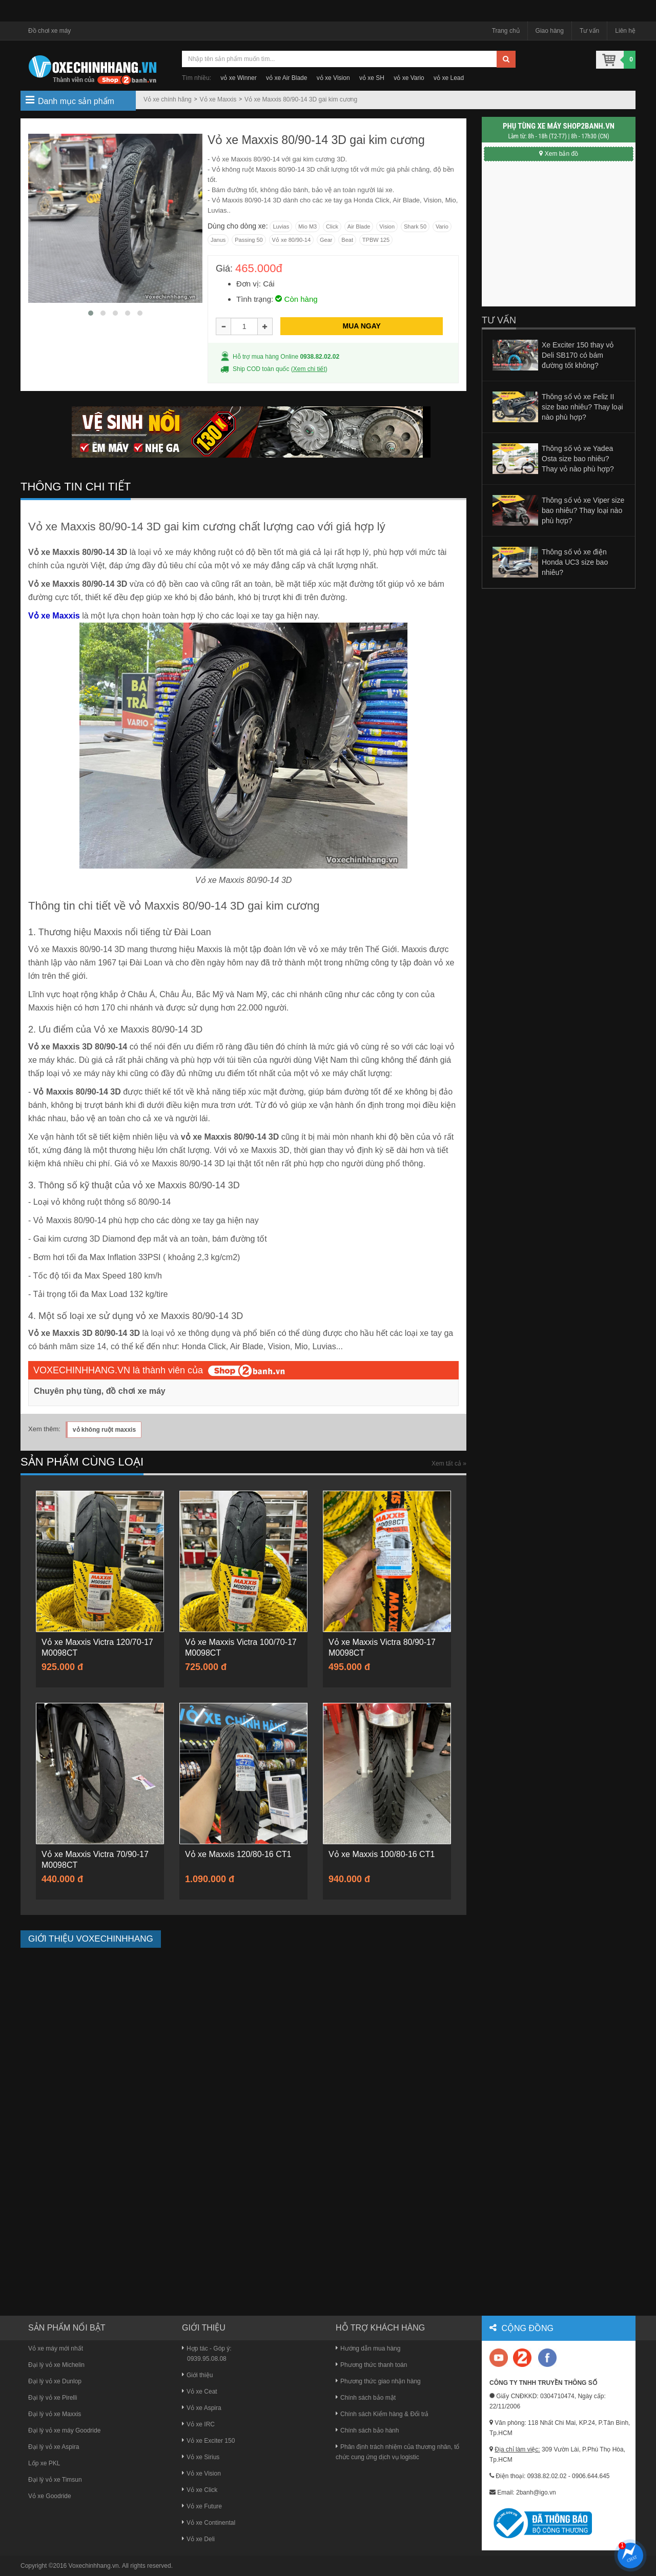 This screenshot has height=2576, width=656. Describe the element at coordinates (326, 240) in the screenshot. I see `Gear` at that location.